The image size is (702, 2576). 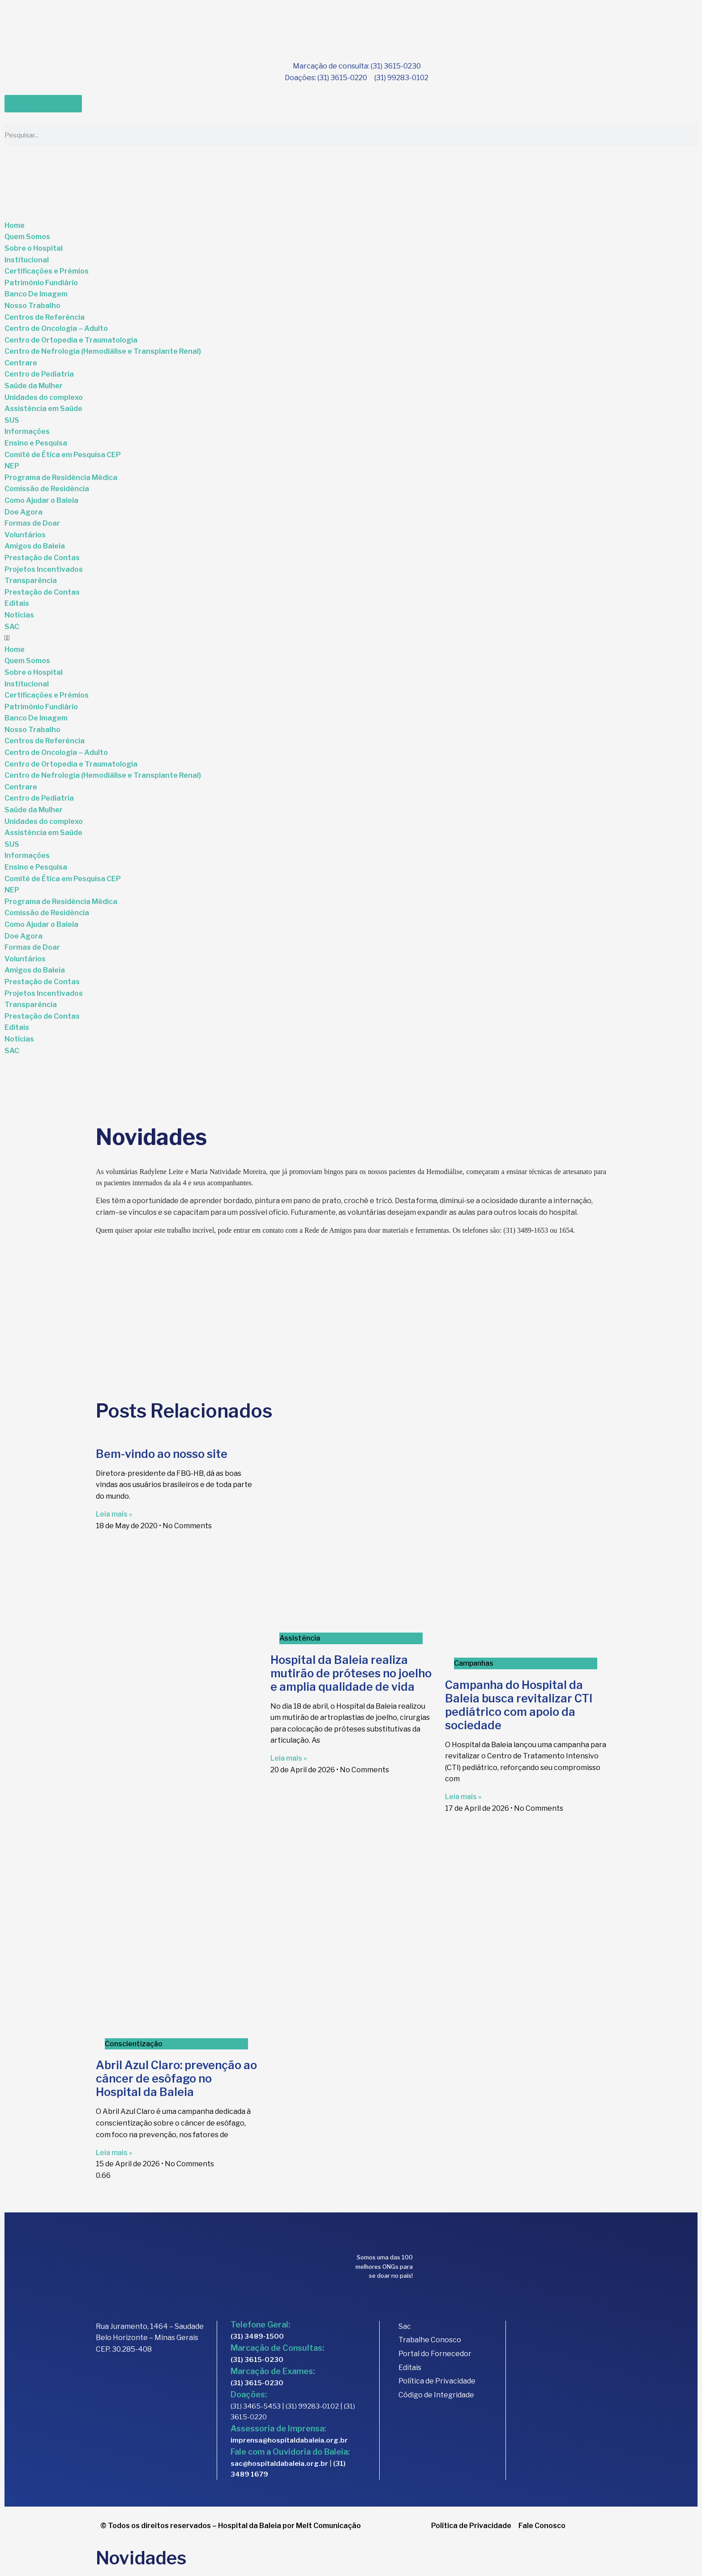 What do you see at coordinates (14, 225) in the screenshot?
I see `Home` at bounding box center [14, 225].